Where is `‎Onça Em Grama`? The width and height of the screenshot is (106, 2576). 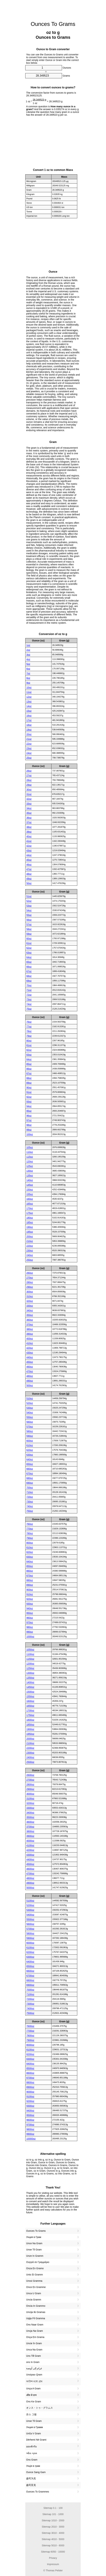 ‎Onça Em Grama is located at coordinates (35, 2337).